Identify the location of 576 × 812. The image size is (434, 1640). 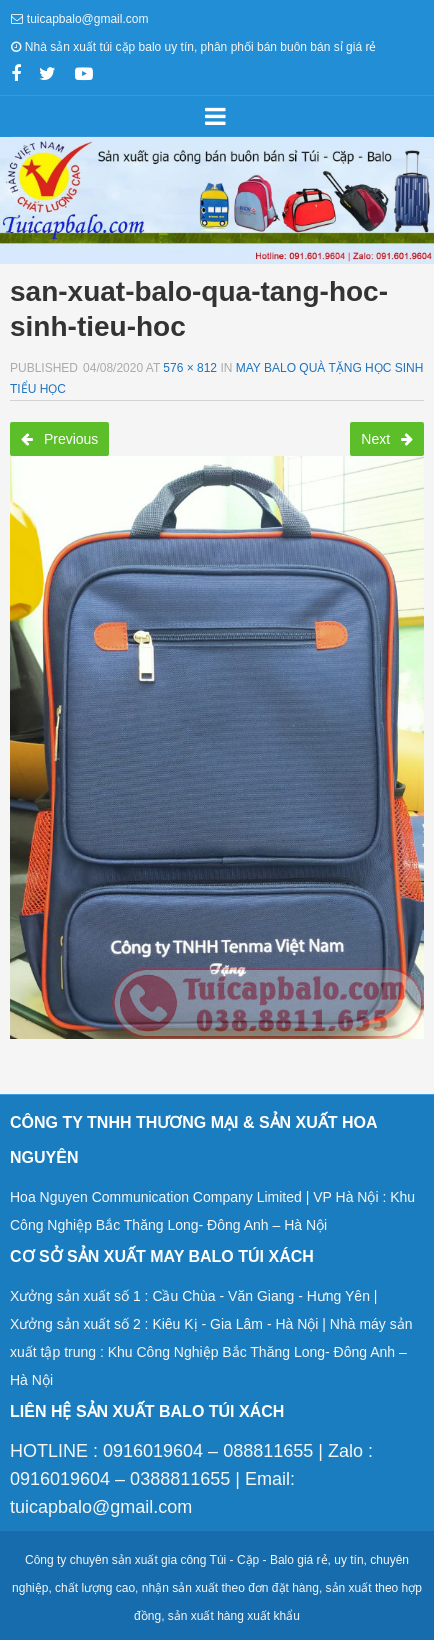
(190, 368).